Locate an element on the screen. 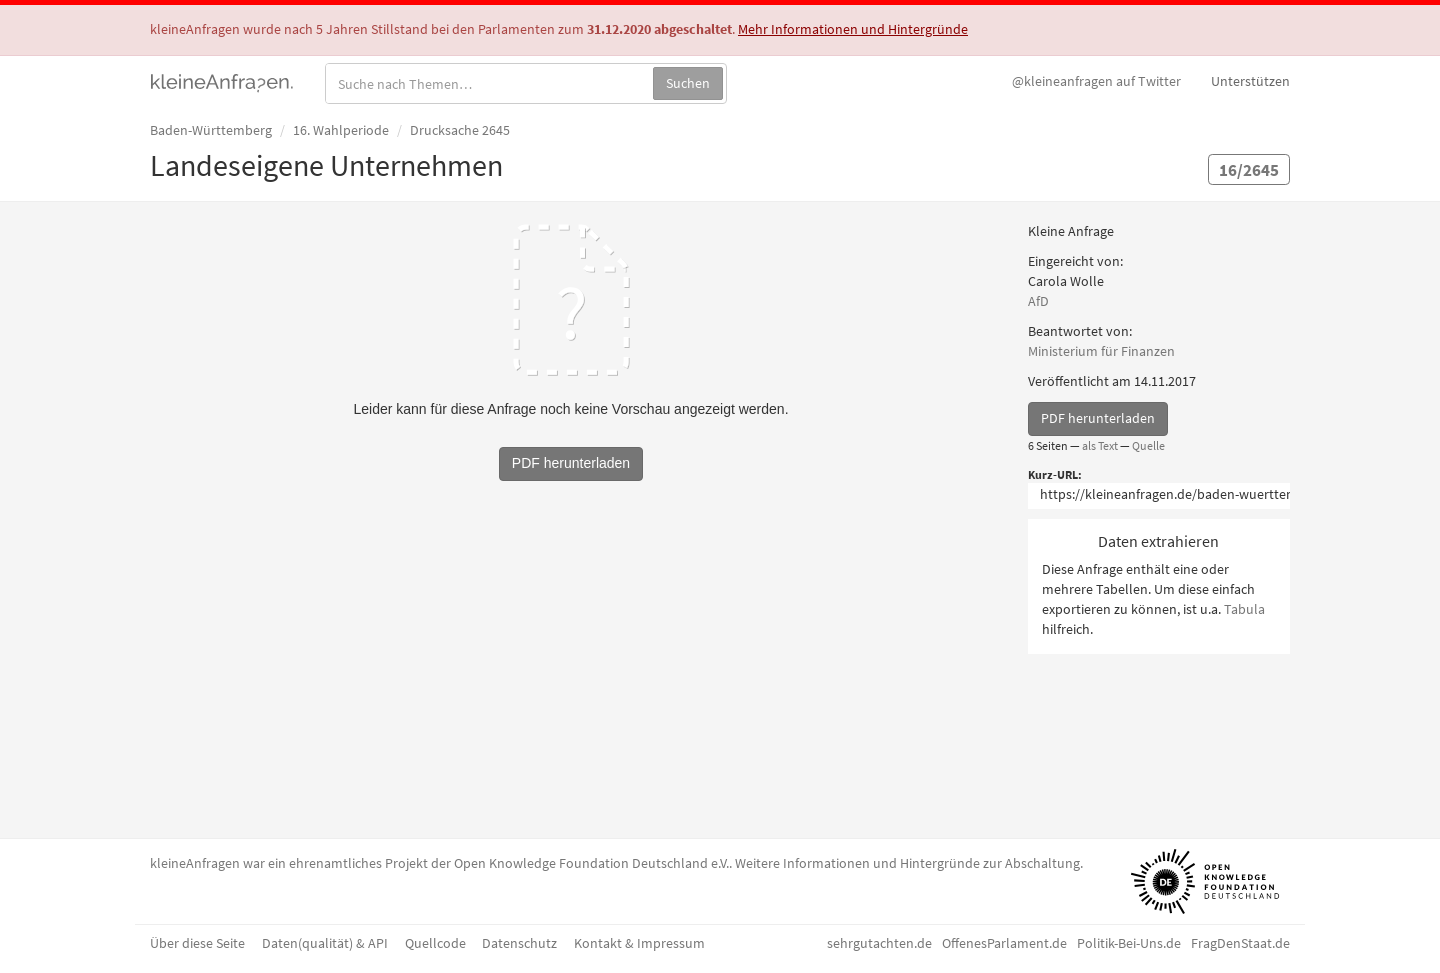 This screenshot has height=973, width=1440. Quelle is located at coordinates (1148, 445).